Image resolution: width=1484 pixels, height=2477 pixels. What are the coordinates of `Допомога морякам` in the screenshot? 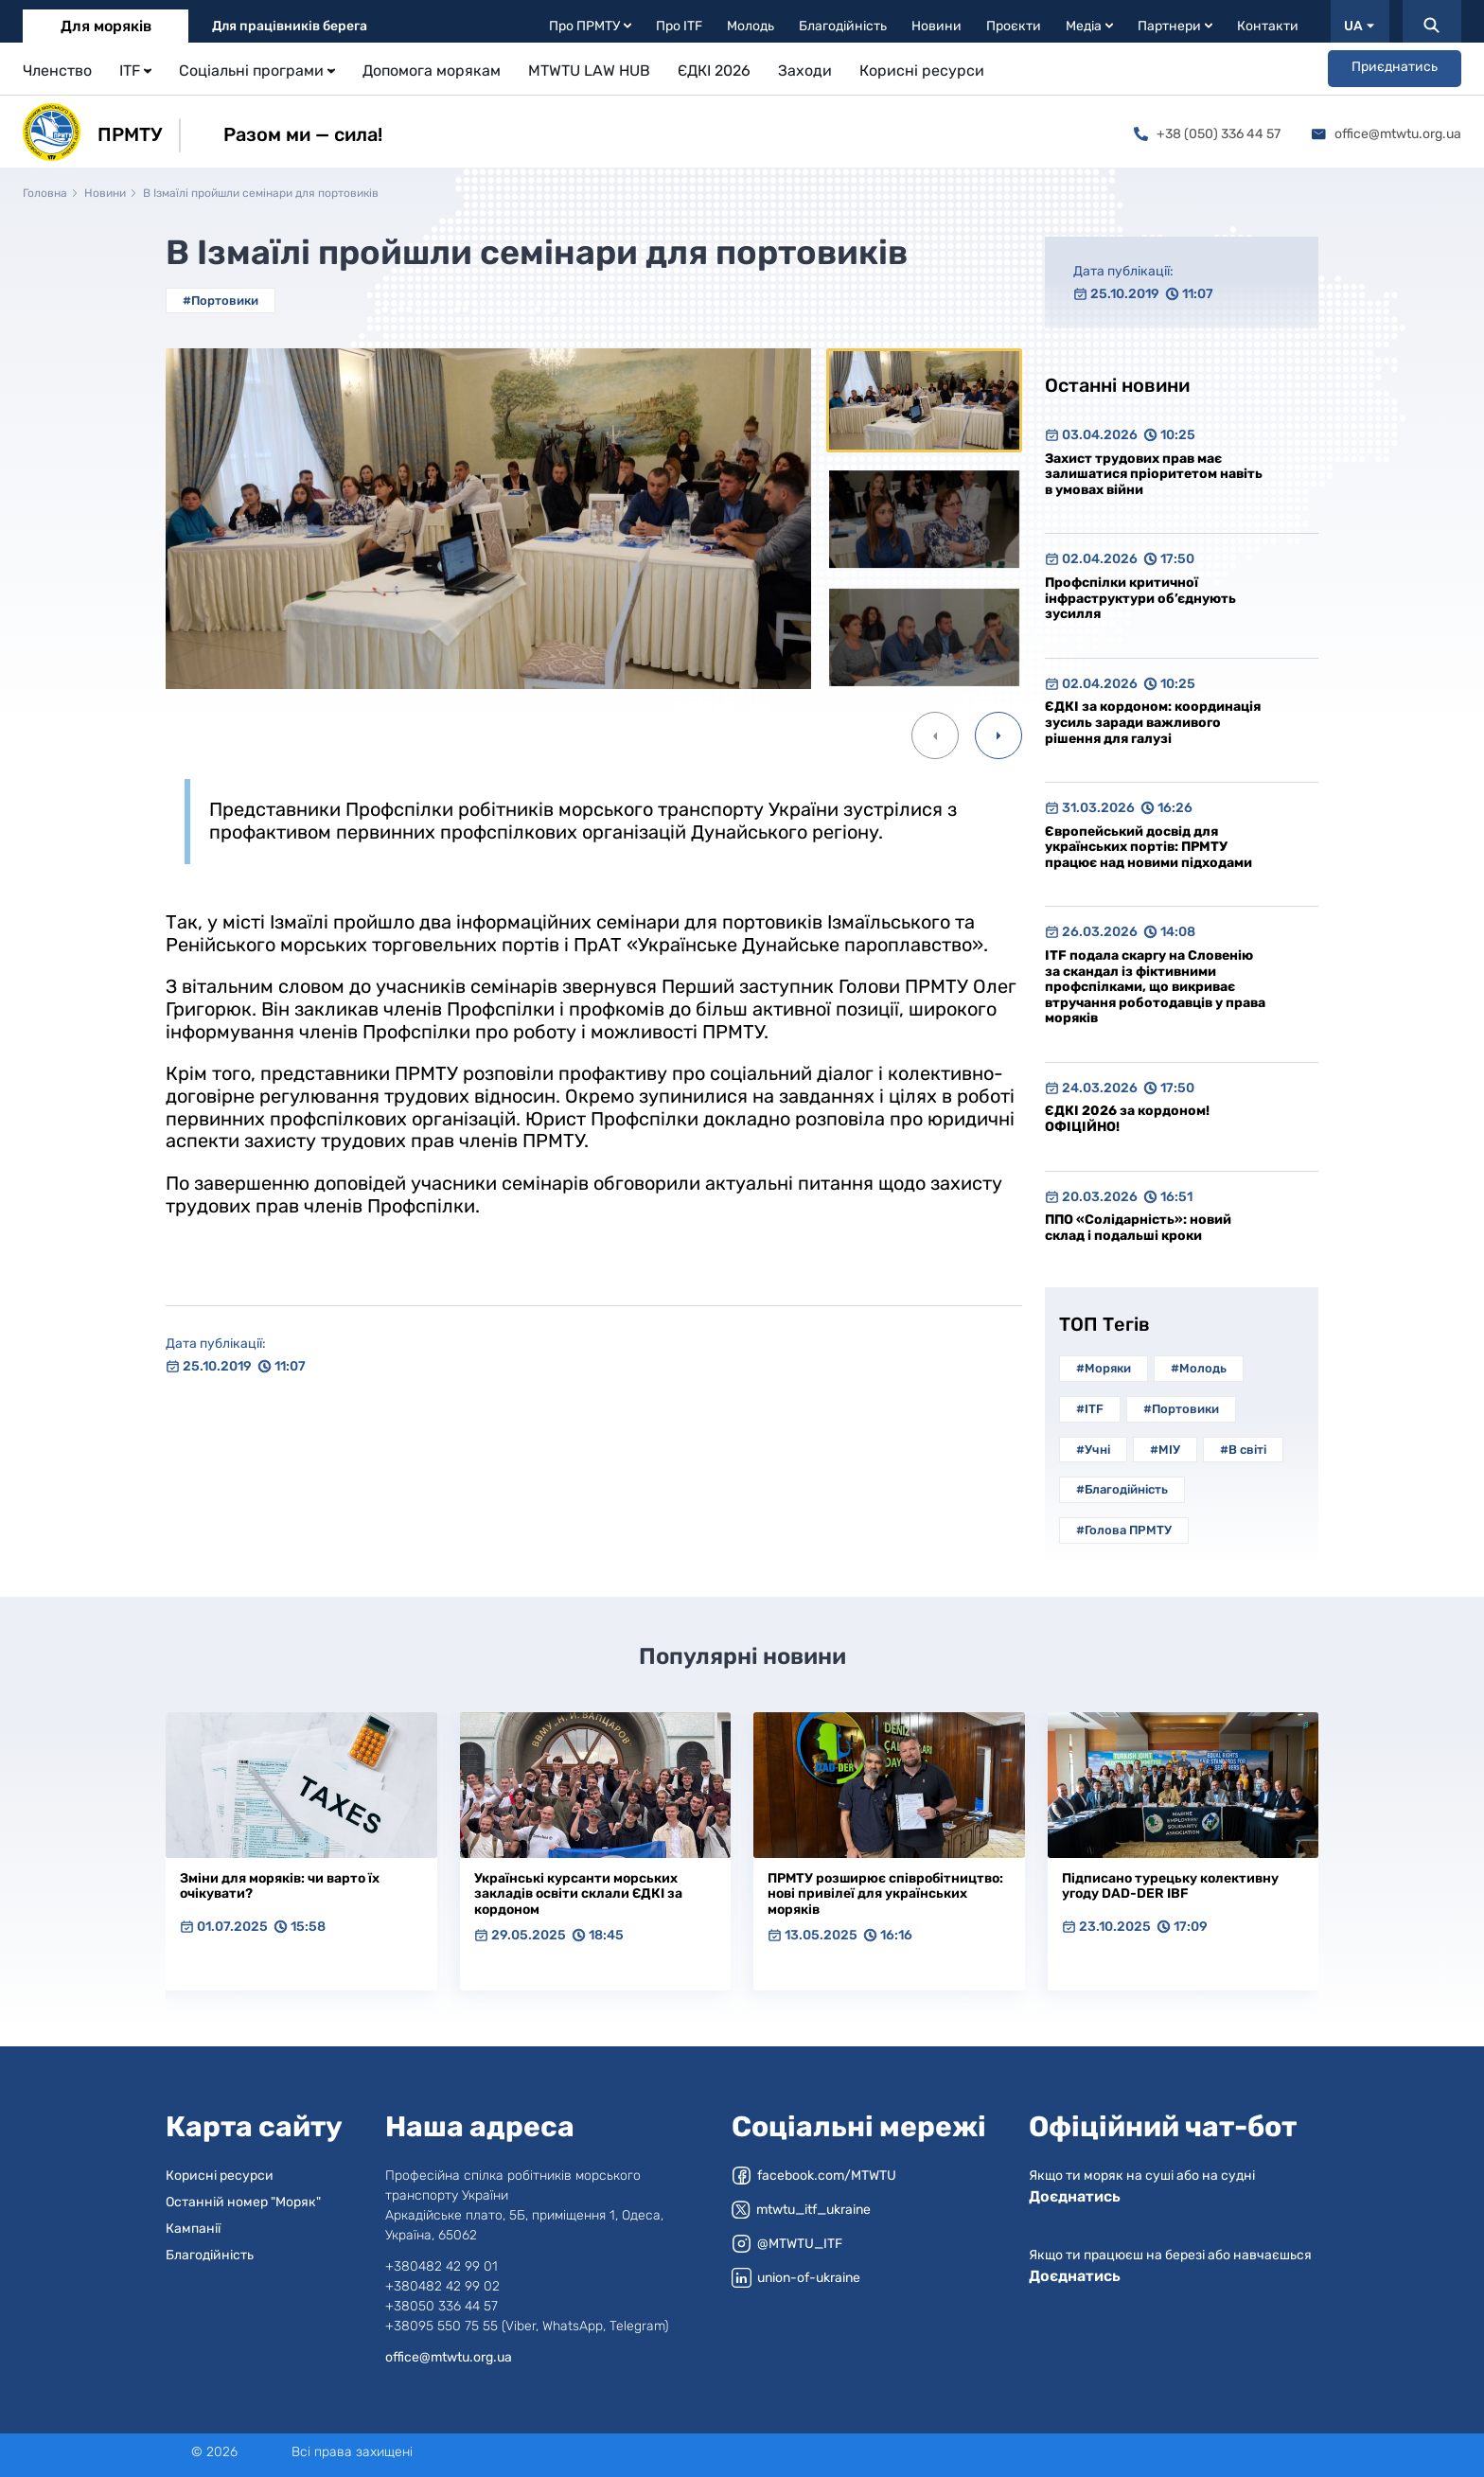 It's located at (431, 71).